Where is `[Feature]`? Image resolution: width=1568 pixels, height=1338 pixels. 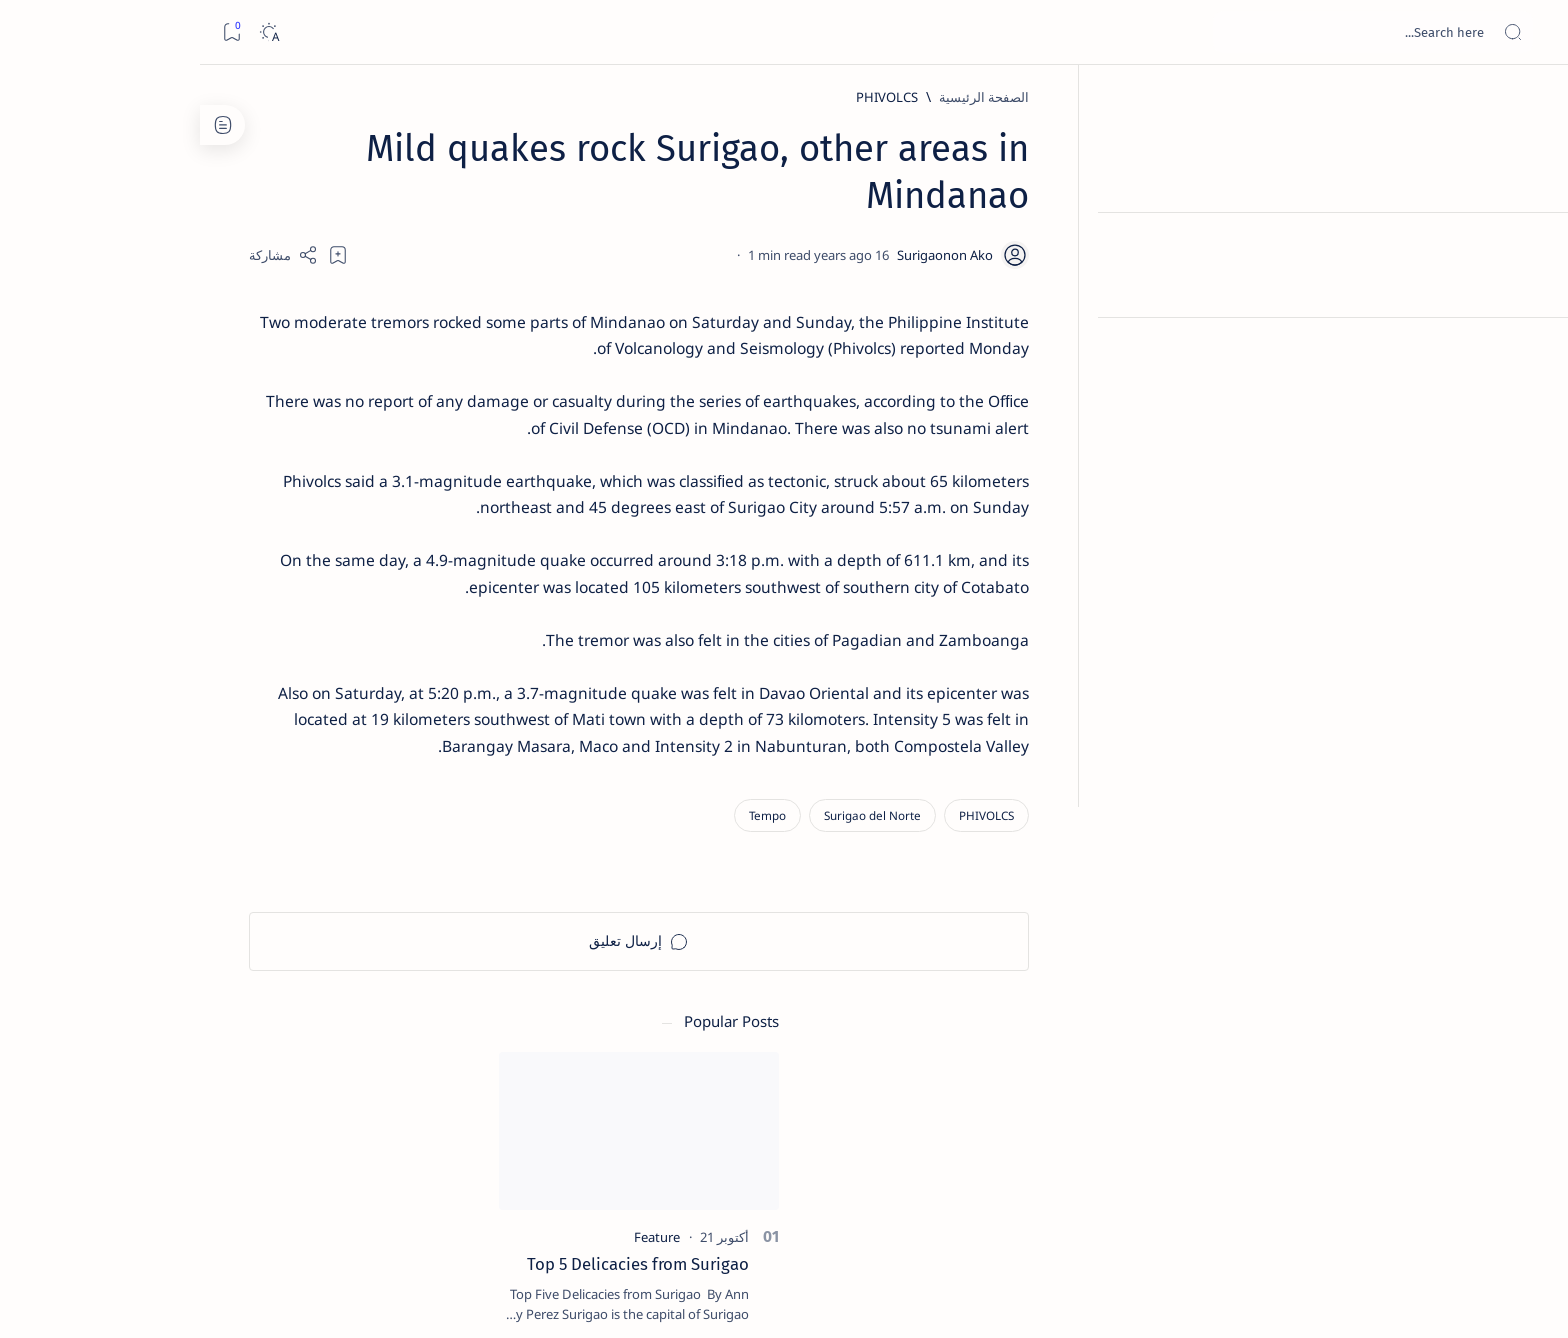
[Feature] is located at coordinates (355, 313).